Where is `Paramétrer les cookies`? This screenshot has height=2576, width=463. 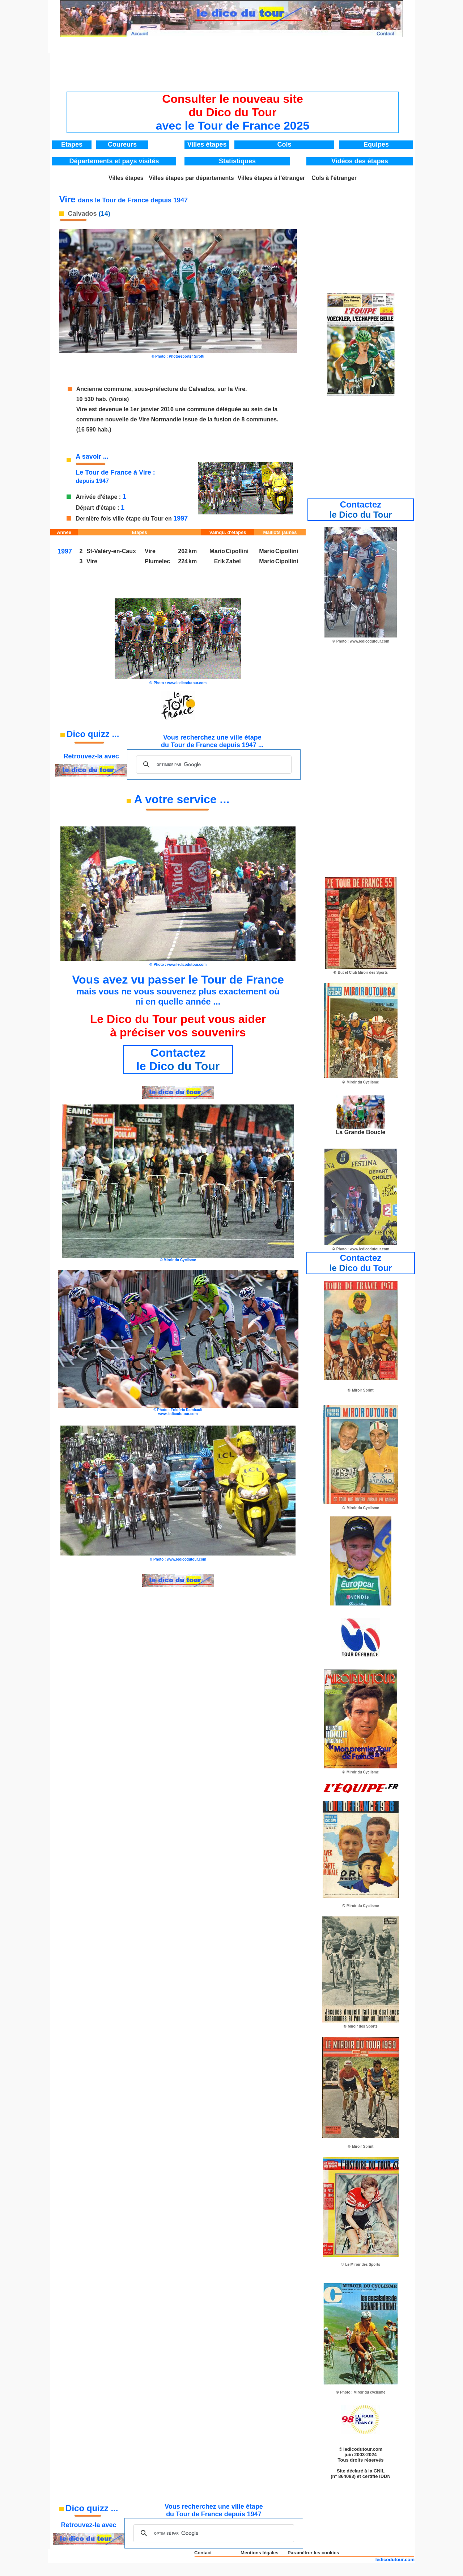
Paramétrer les cookies is located at coordinates (313, 2552).